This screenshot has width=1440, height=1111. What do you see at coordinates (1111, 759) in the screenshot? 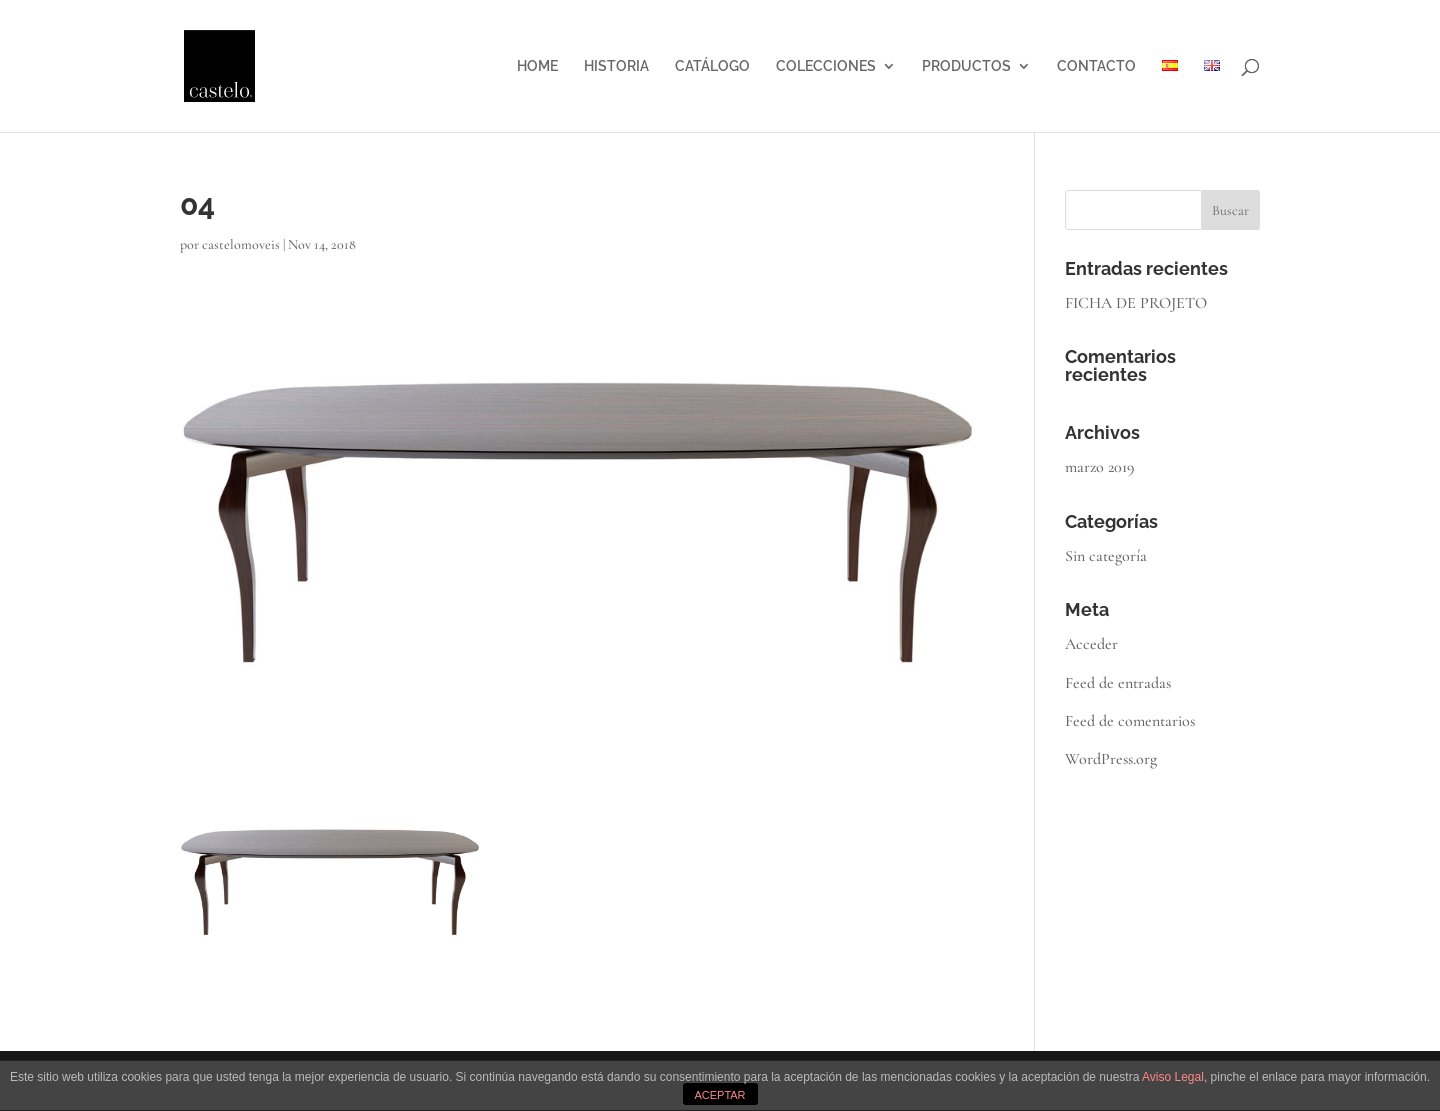
I see `WordPress.org` at bounding box center [1111, 759].